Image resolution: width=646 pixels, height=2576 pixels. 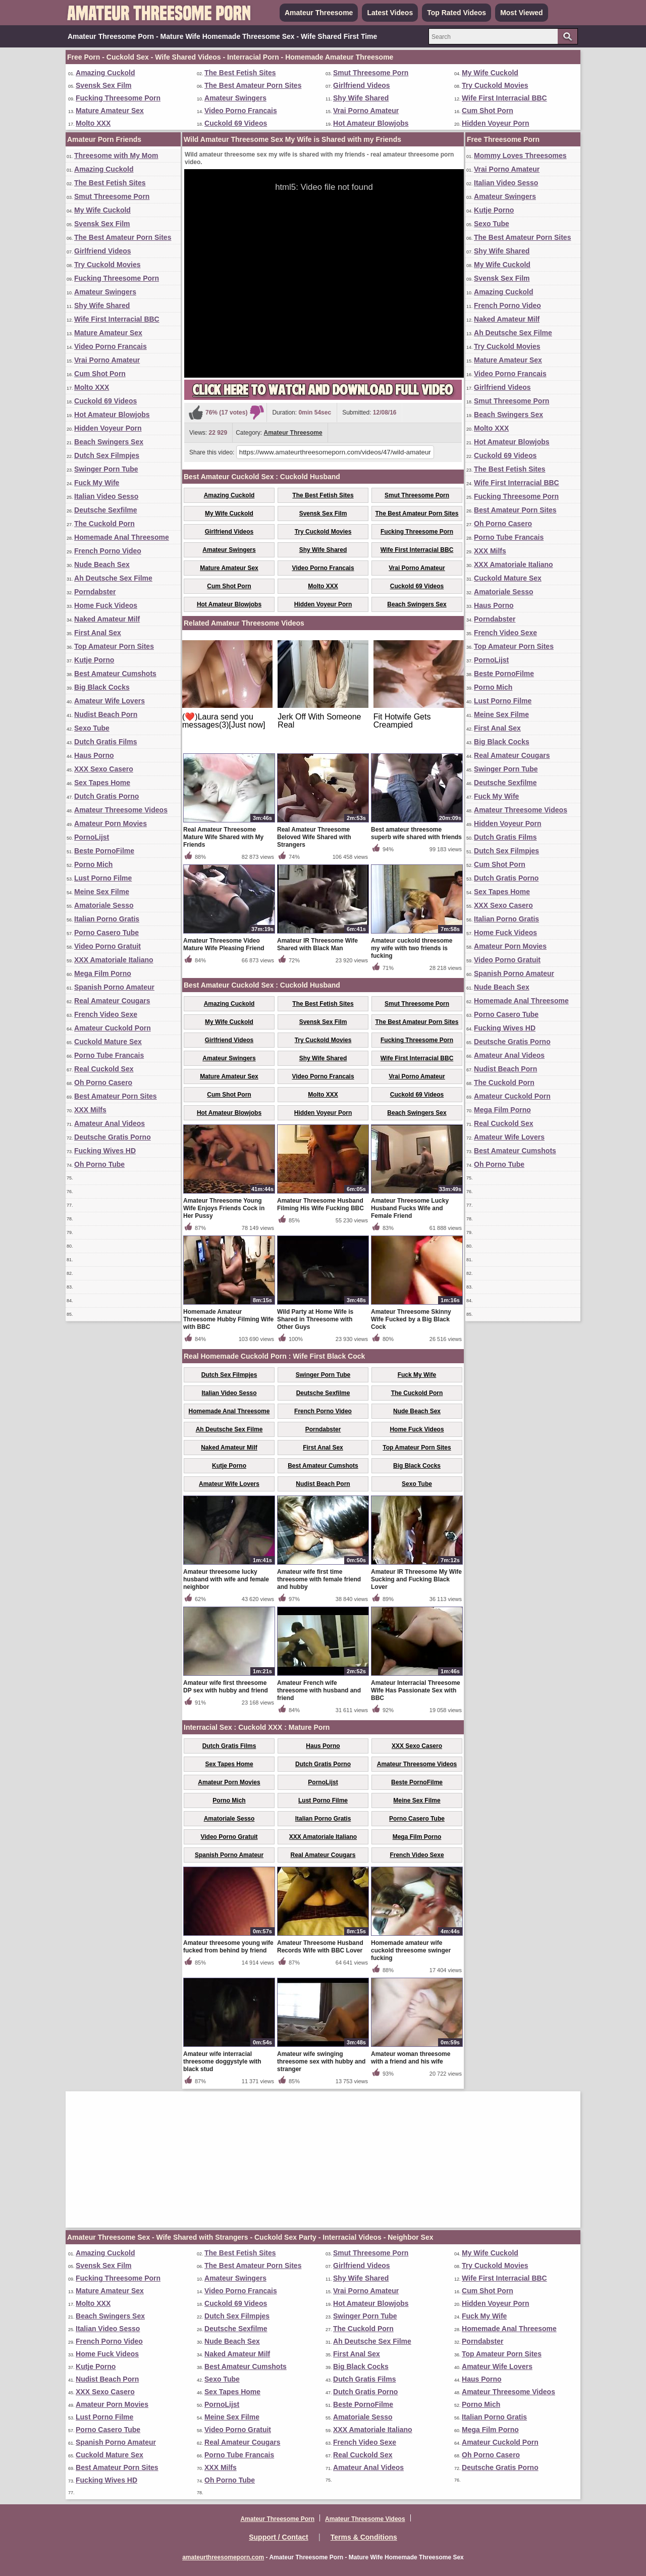 What do you see at coordinates (490, 73) in the screenshot?
I see `My Wife Cuckold` at bounding box center [490, 73].